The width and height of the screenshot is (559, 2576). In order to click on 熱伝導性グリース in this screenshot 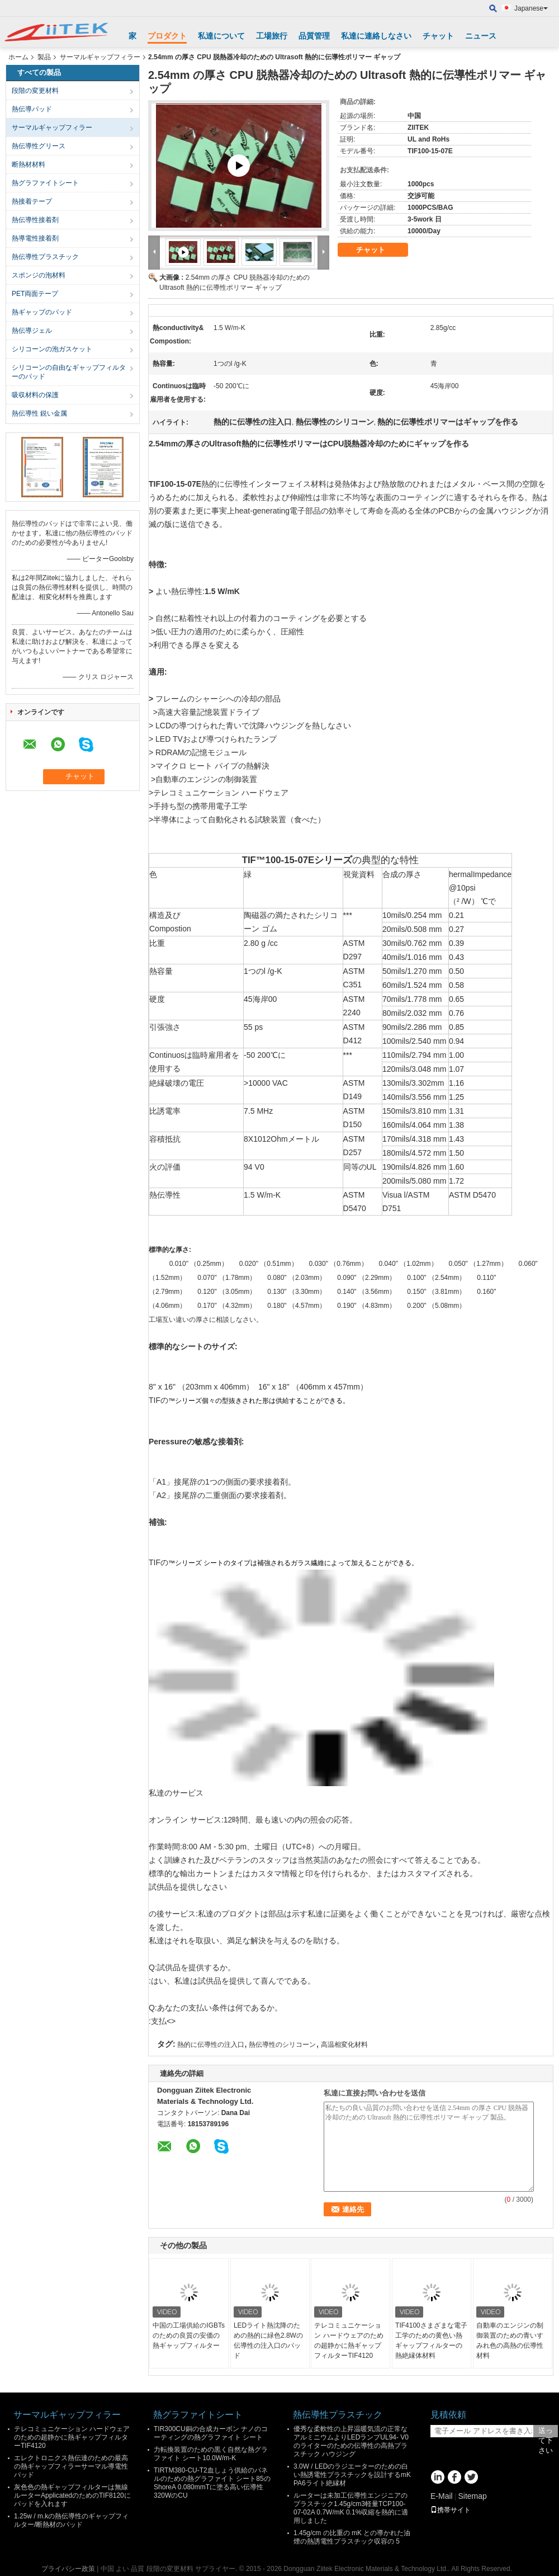, I will do `click(38, 146)`.